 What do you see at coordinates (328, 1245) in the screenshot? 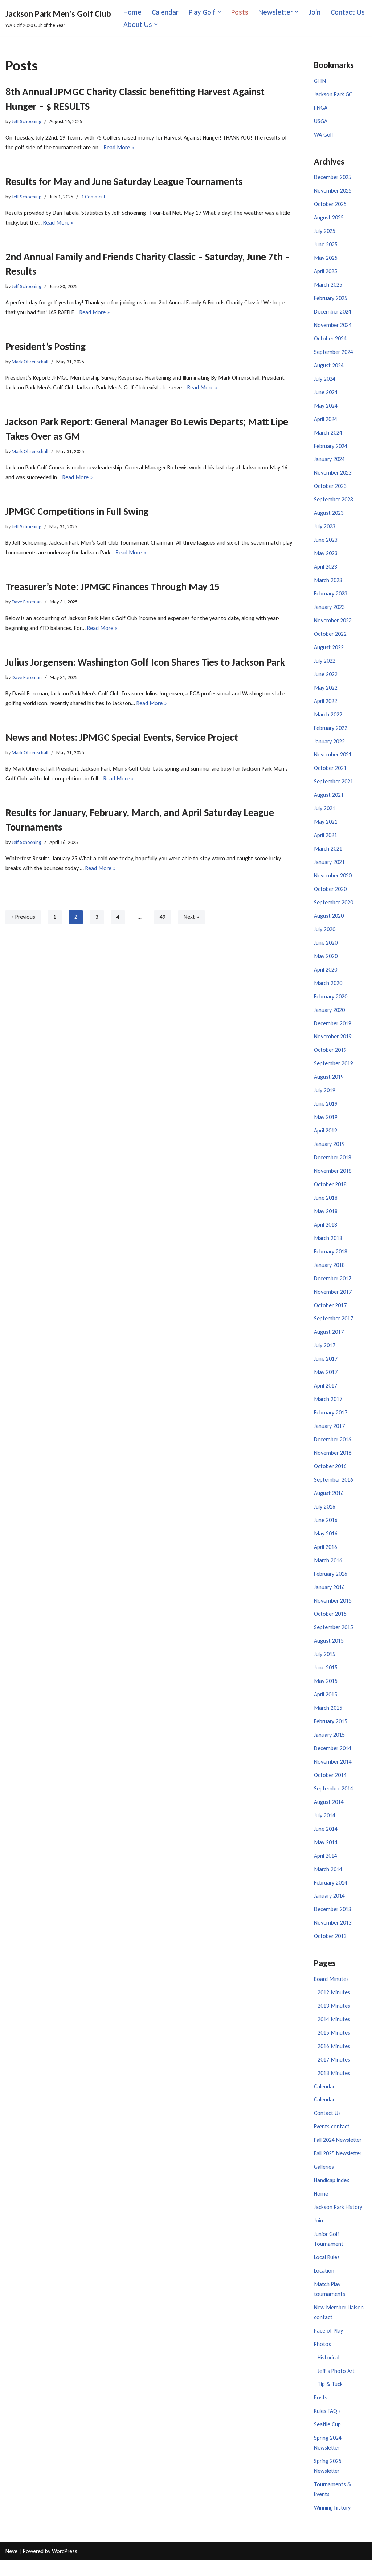
I see `March 2018` at bounding box center [328, 1245].